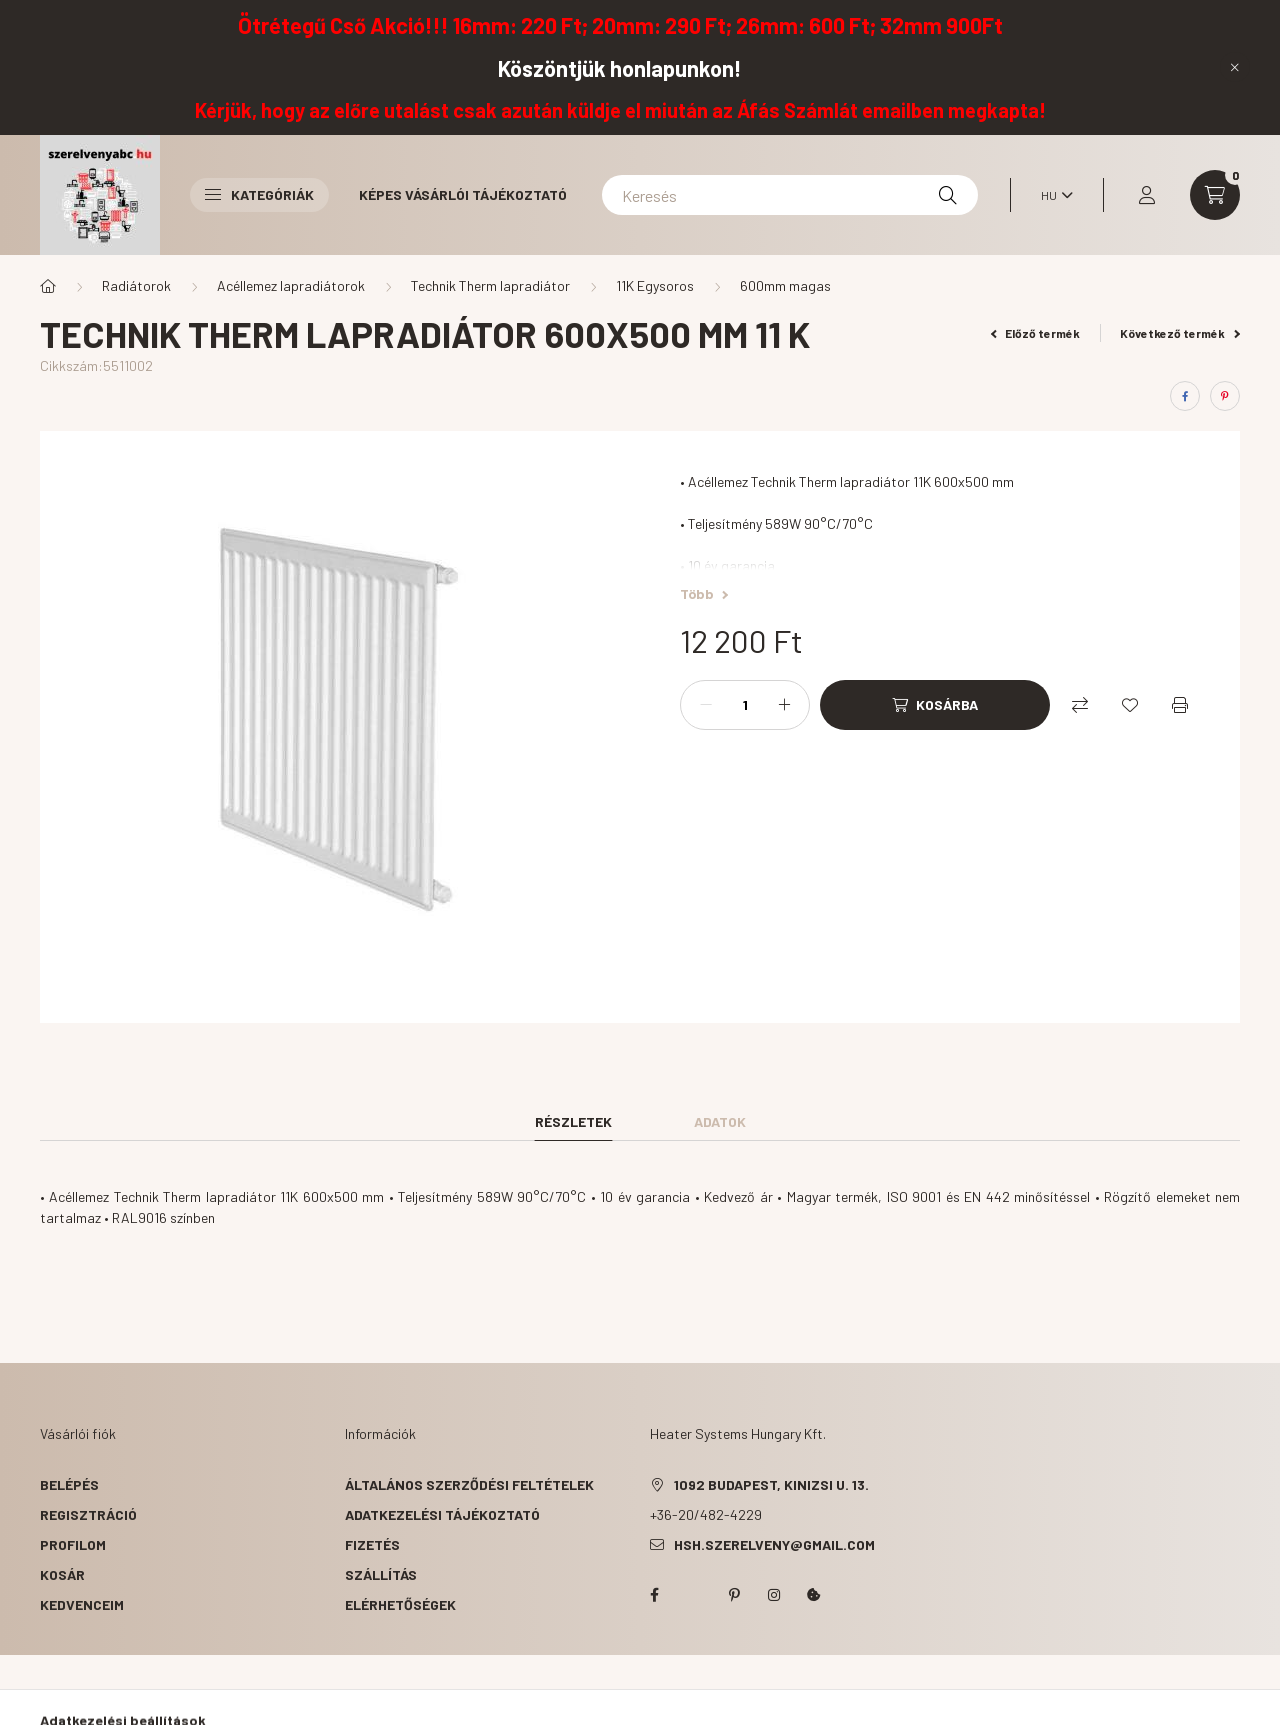 Image resolution: width=1280 pixels, height=1725 pixels. Describe the element at coordinates (490, 285) in the screenshot. I see `Technik Therm lapradiátor` at that location.